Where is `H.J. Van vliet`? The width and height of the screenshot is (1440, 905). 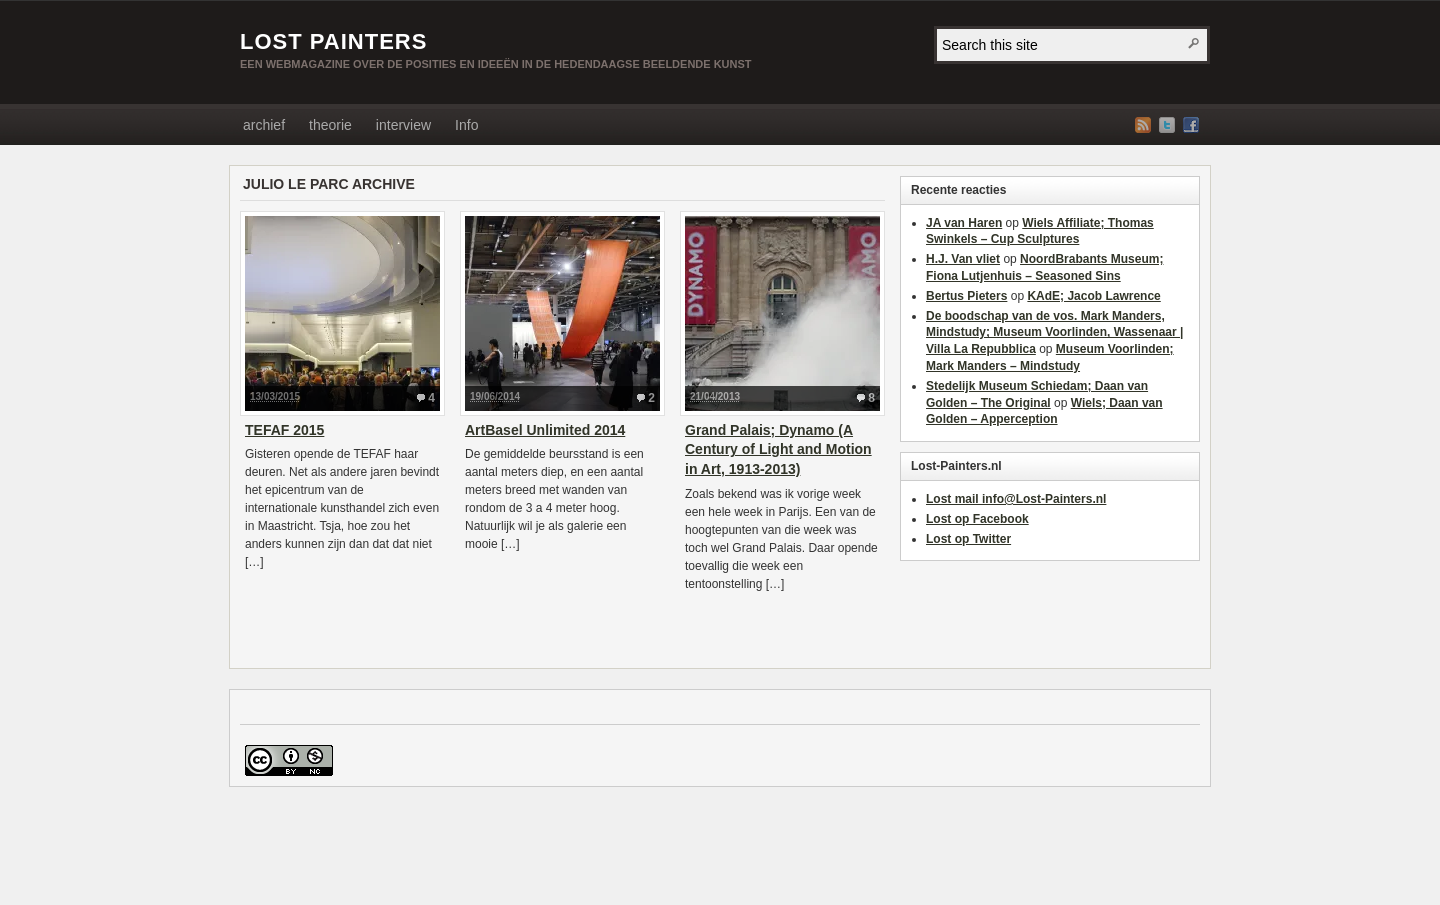
H.J. Van vliet is located at coordinates (963, 259).